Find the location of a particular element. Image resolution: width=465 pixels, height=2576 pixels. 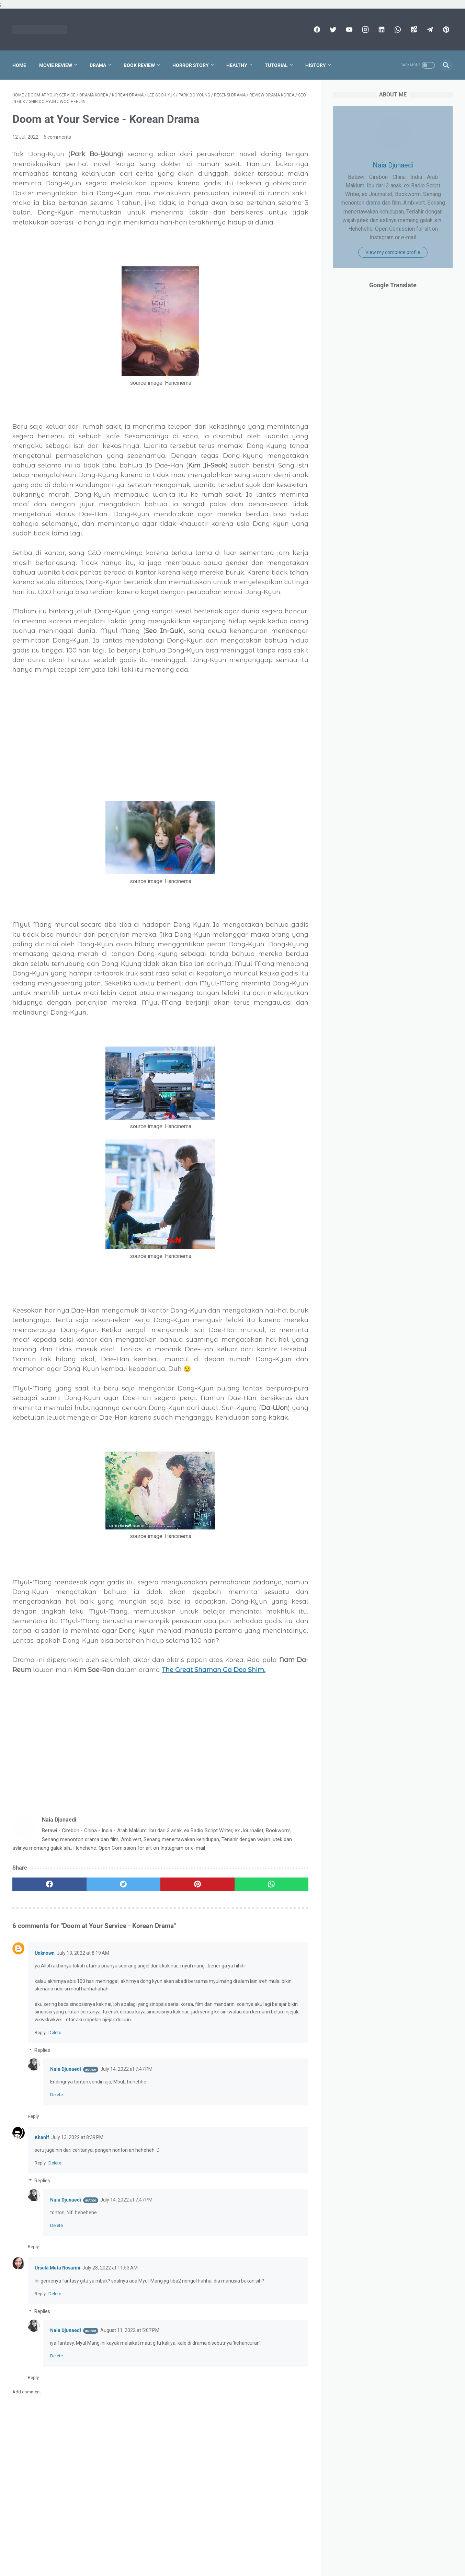

[linkedin] is located at coordinates (380, 29).